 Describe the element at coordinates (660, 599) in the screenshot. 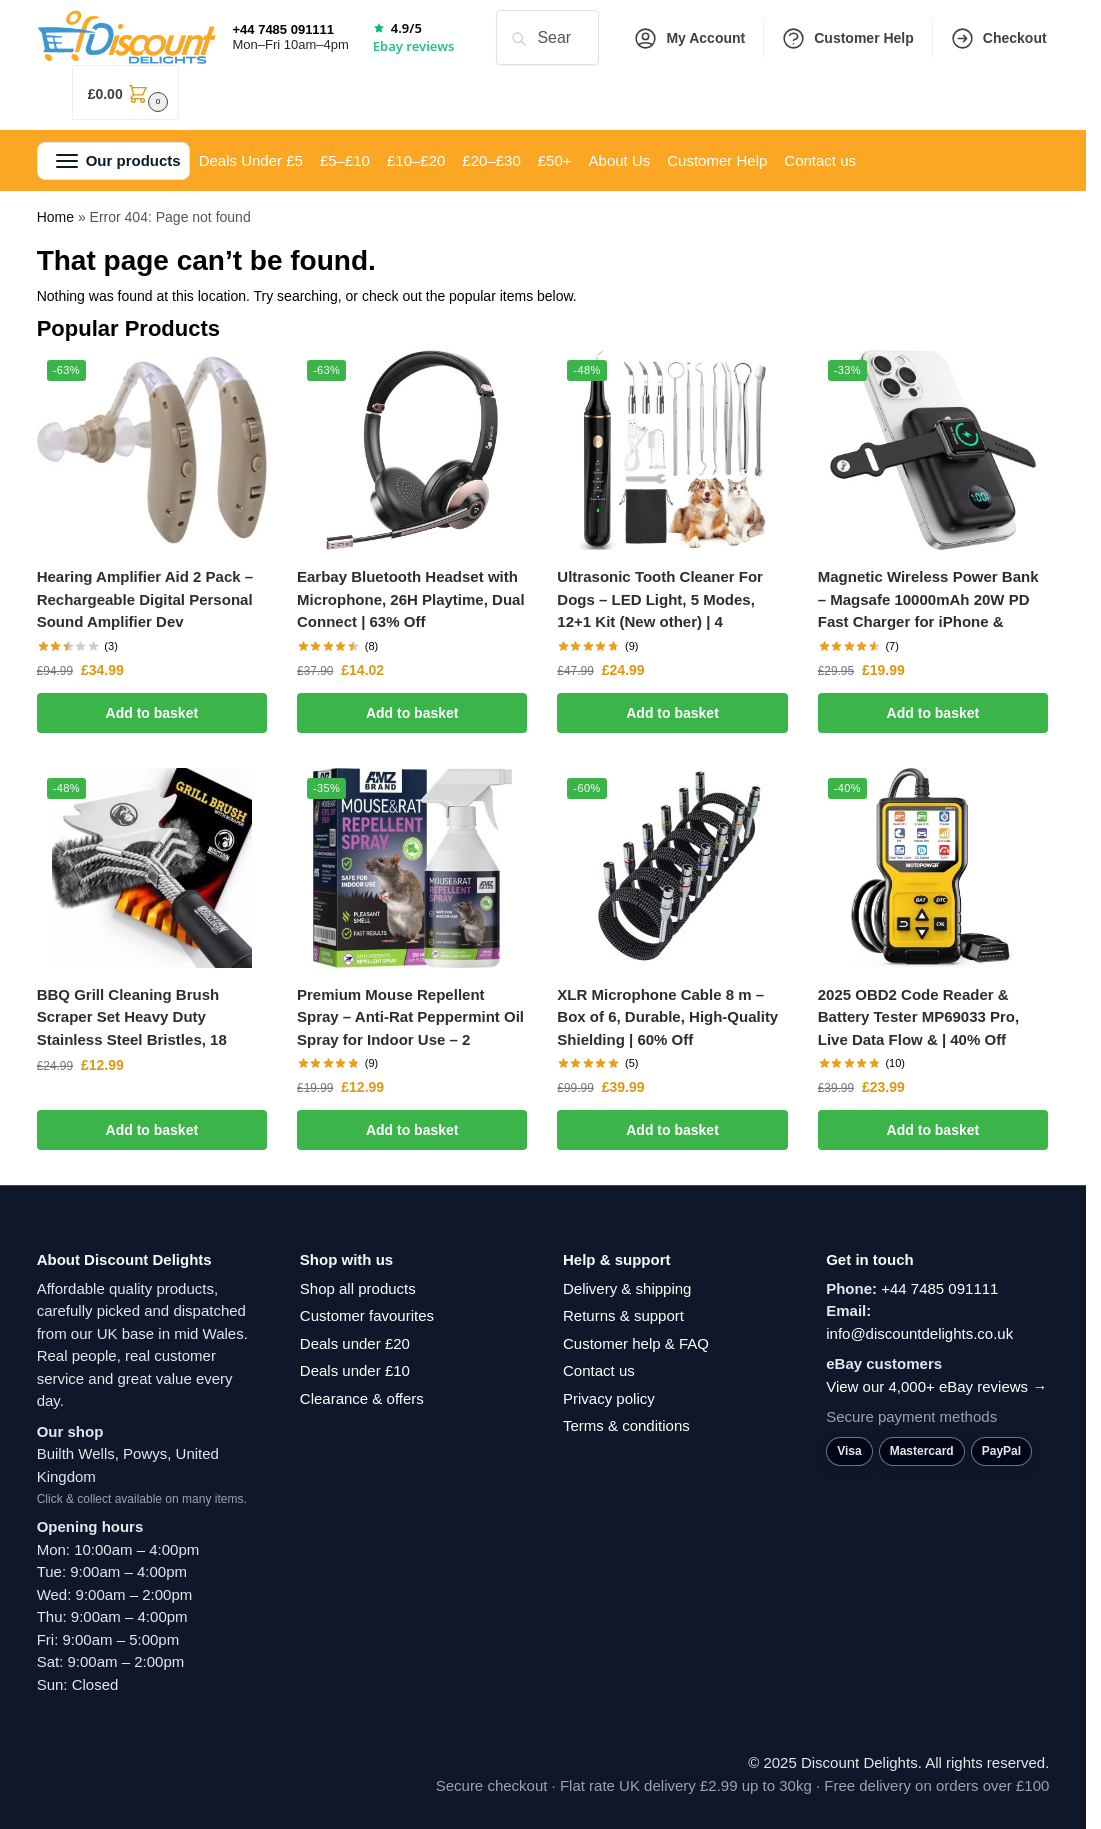

I see `Ultrasonic Tooth Cleaner For Dogs – LED Light, 5 Modes, 12+1 Kit (New other) | 4` at that location.